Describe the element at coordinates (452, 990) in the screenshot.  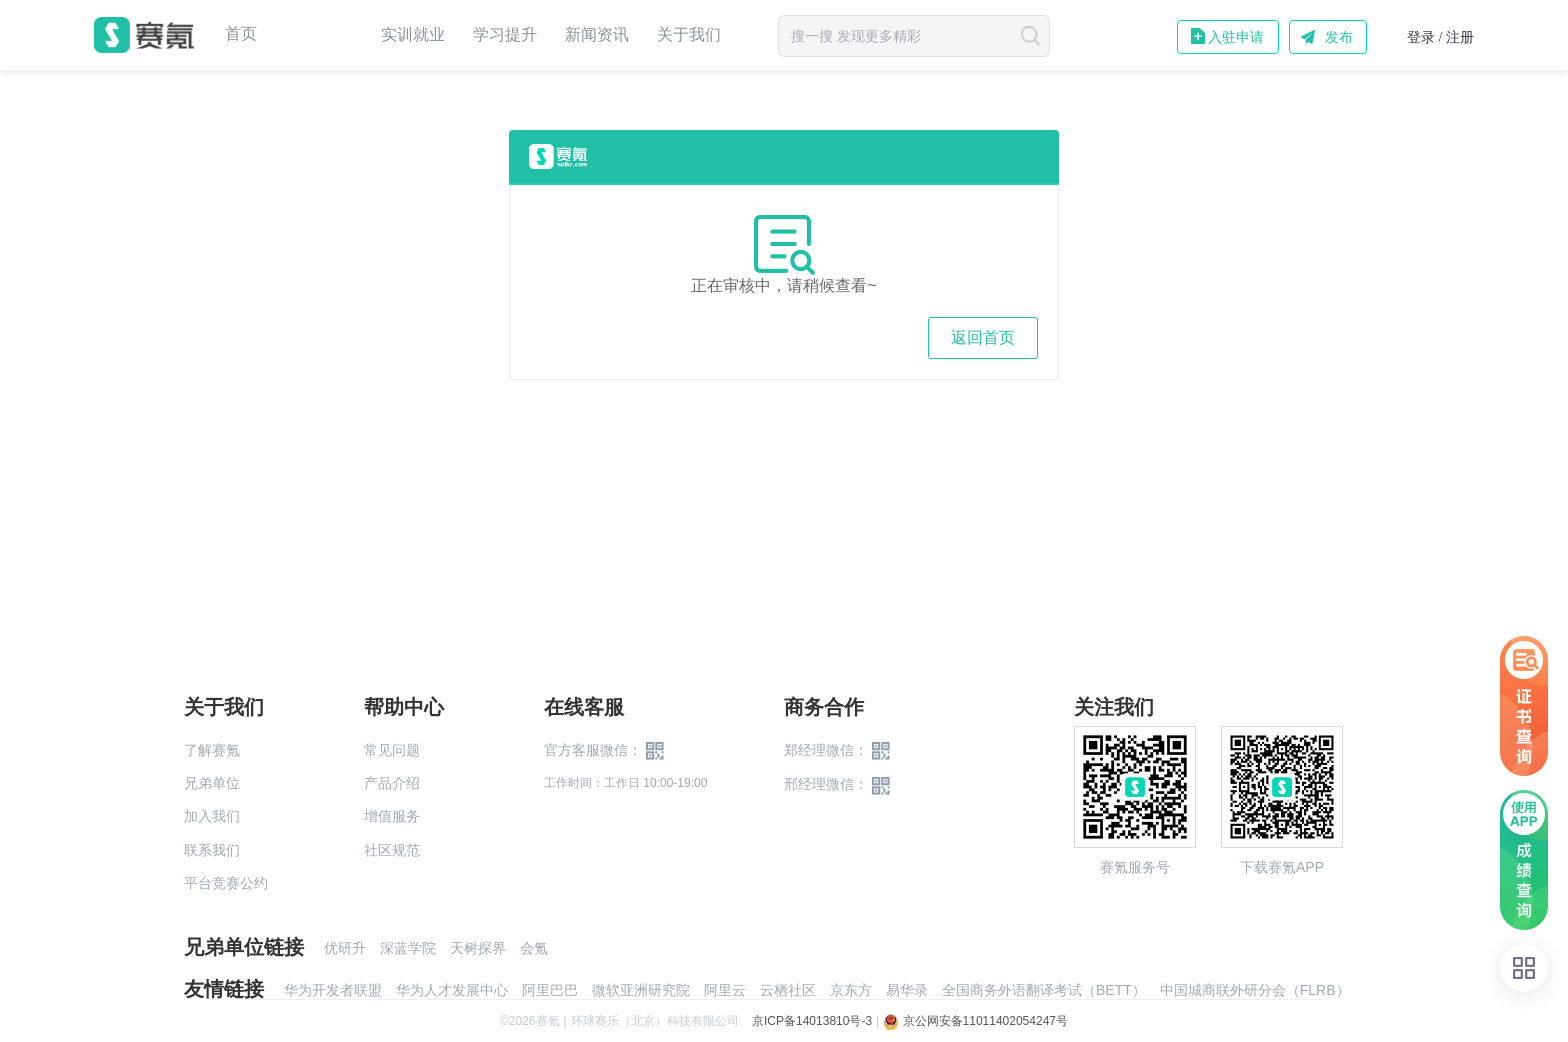
I see `华为人才发展中心` at that location.